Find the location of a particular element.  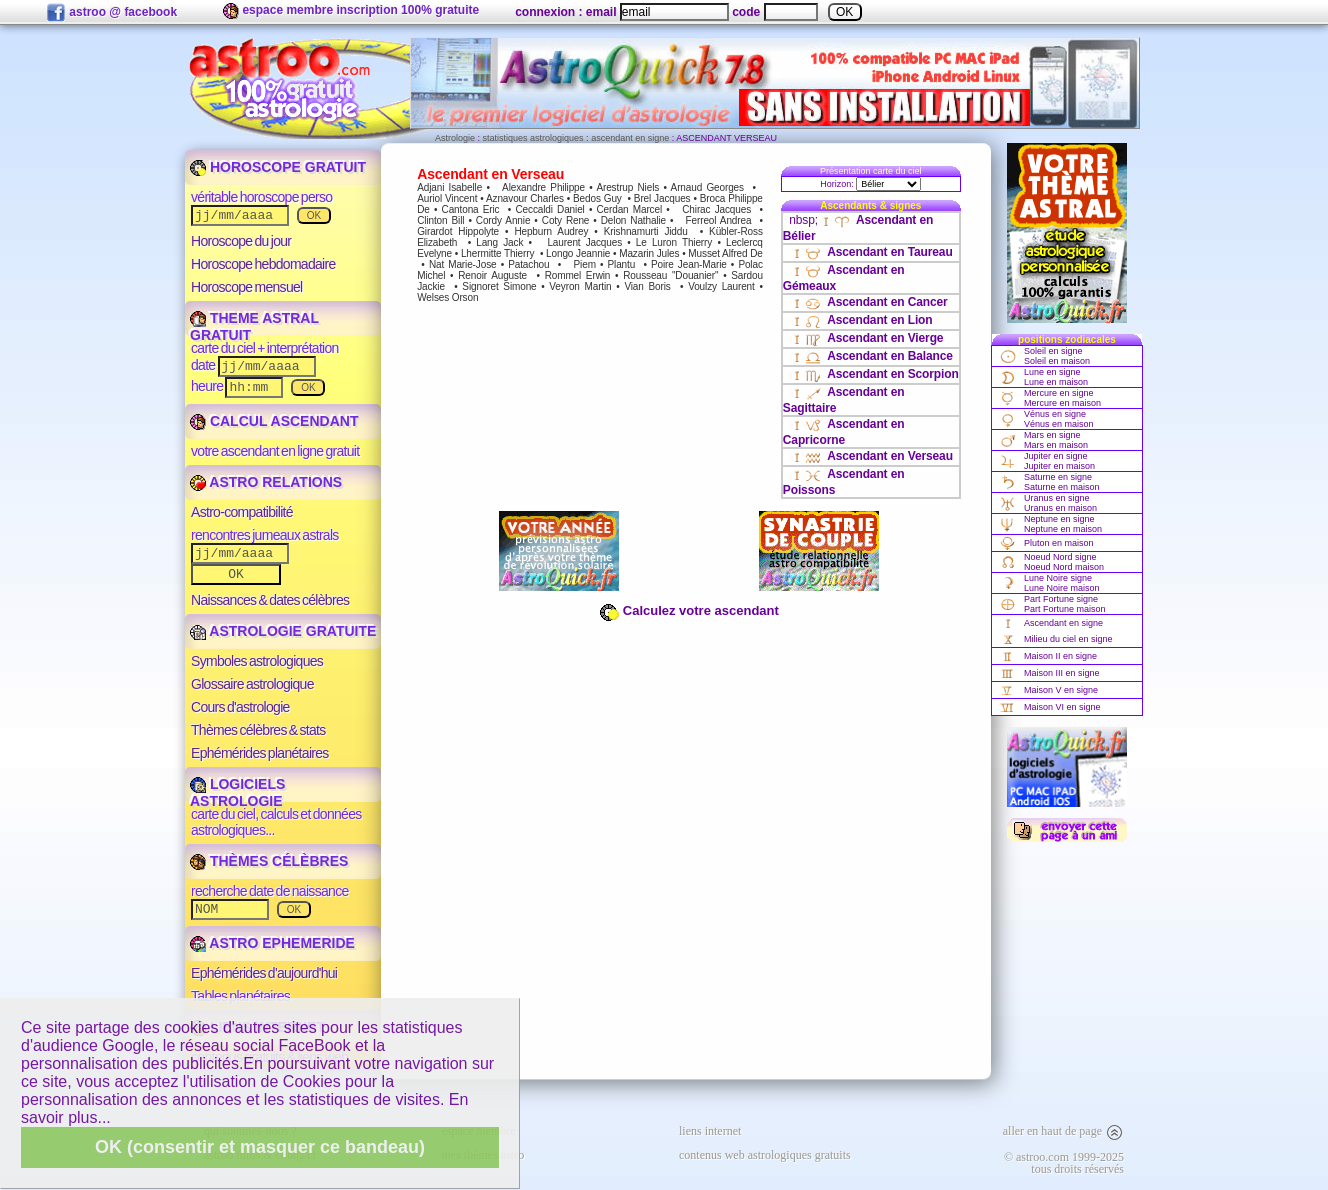

Horoscope hebdomadaire is located at coordinates (263, 264).